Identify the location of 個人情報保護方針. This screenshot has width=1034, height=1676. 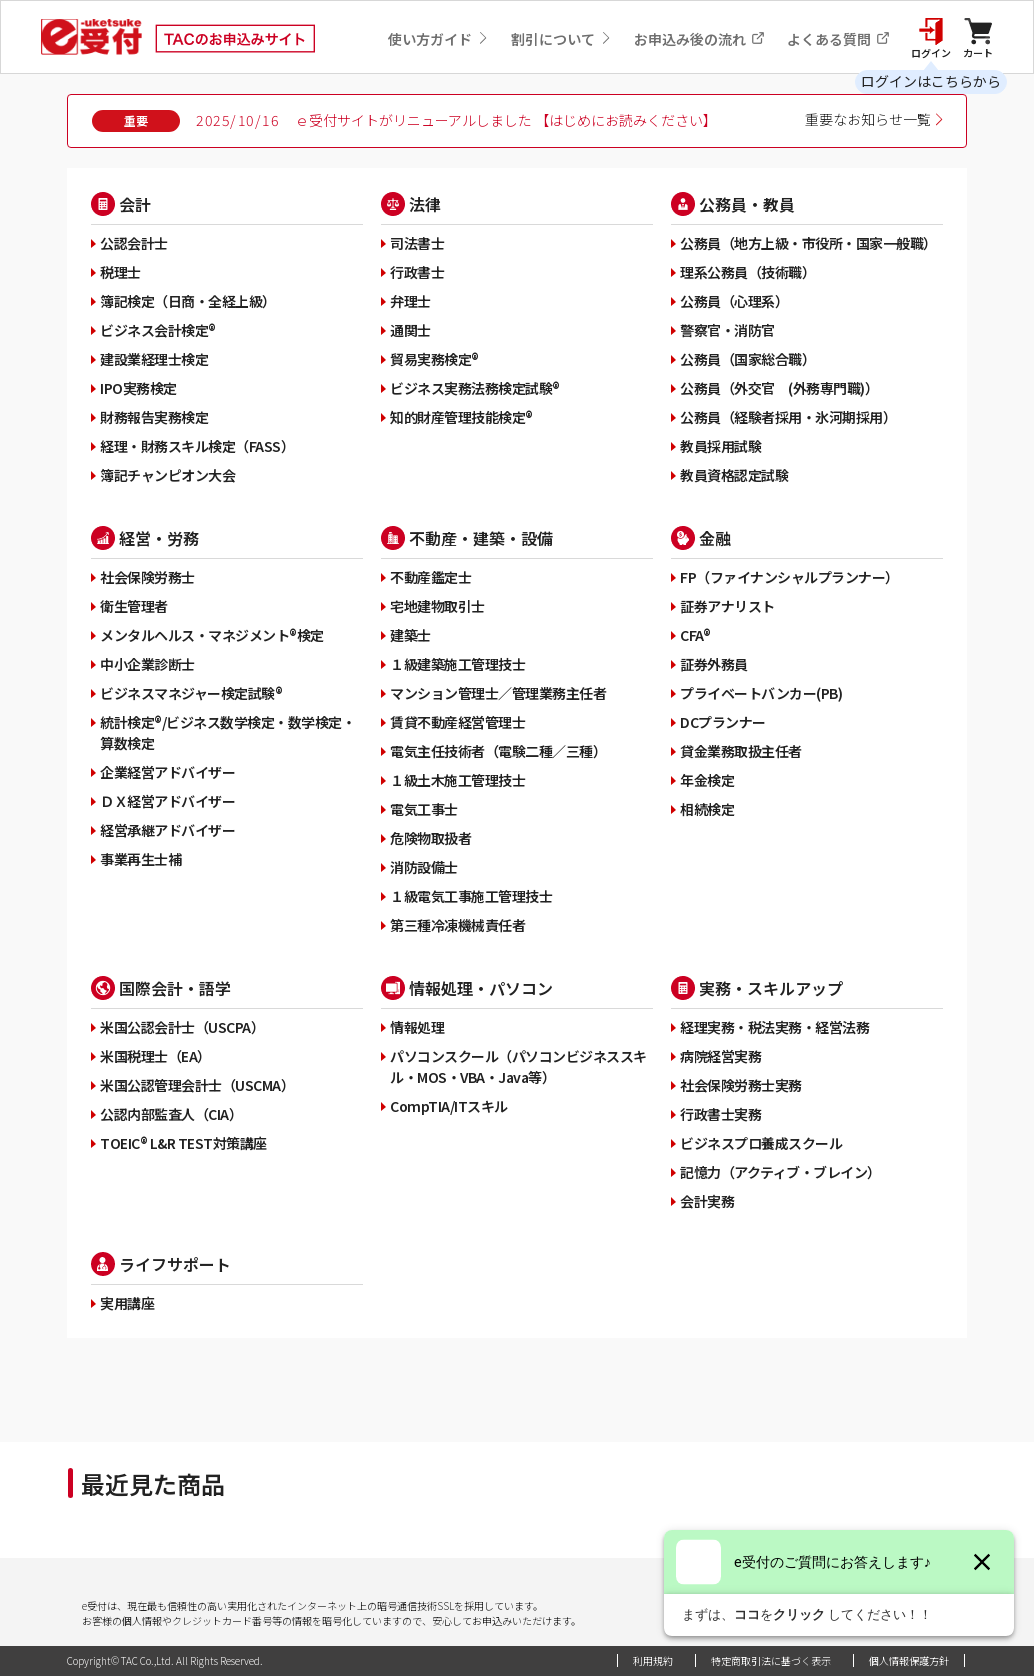
(909, 1660).